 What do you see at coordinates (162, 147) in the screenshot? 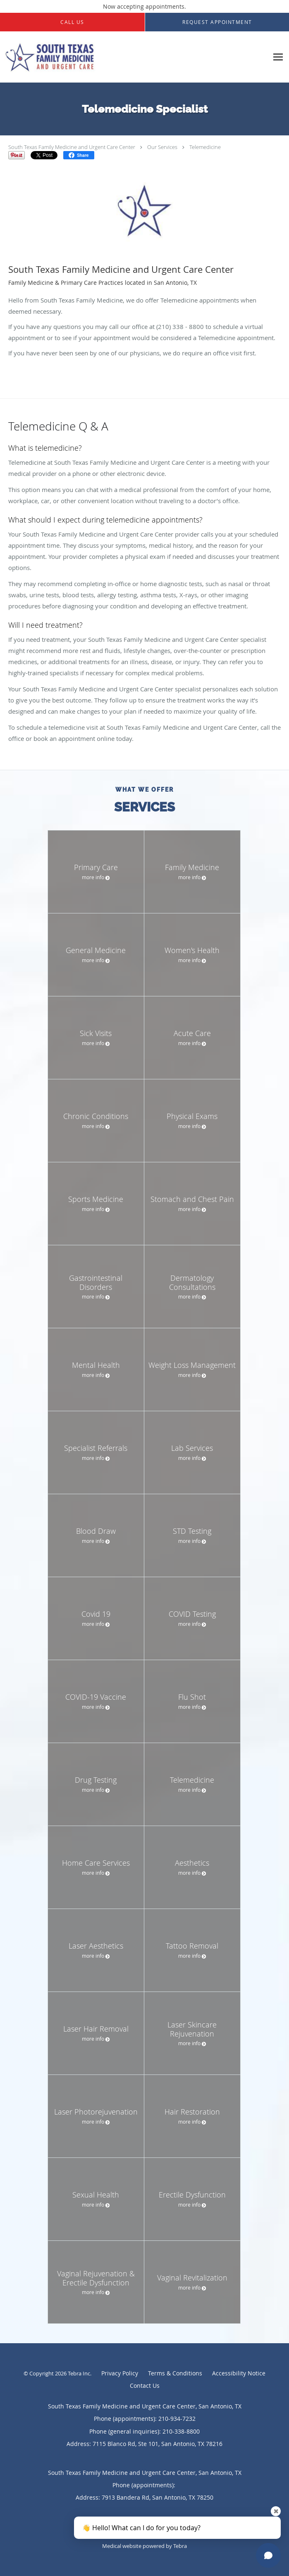
I see `Our Services` at bounding box center [162, 147].